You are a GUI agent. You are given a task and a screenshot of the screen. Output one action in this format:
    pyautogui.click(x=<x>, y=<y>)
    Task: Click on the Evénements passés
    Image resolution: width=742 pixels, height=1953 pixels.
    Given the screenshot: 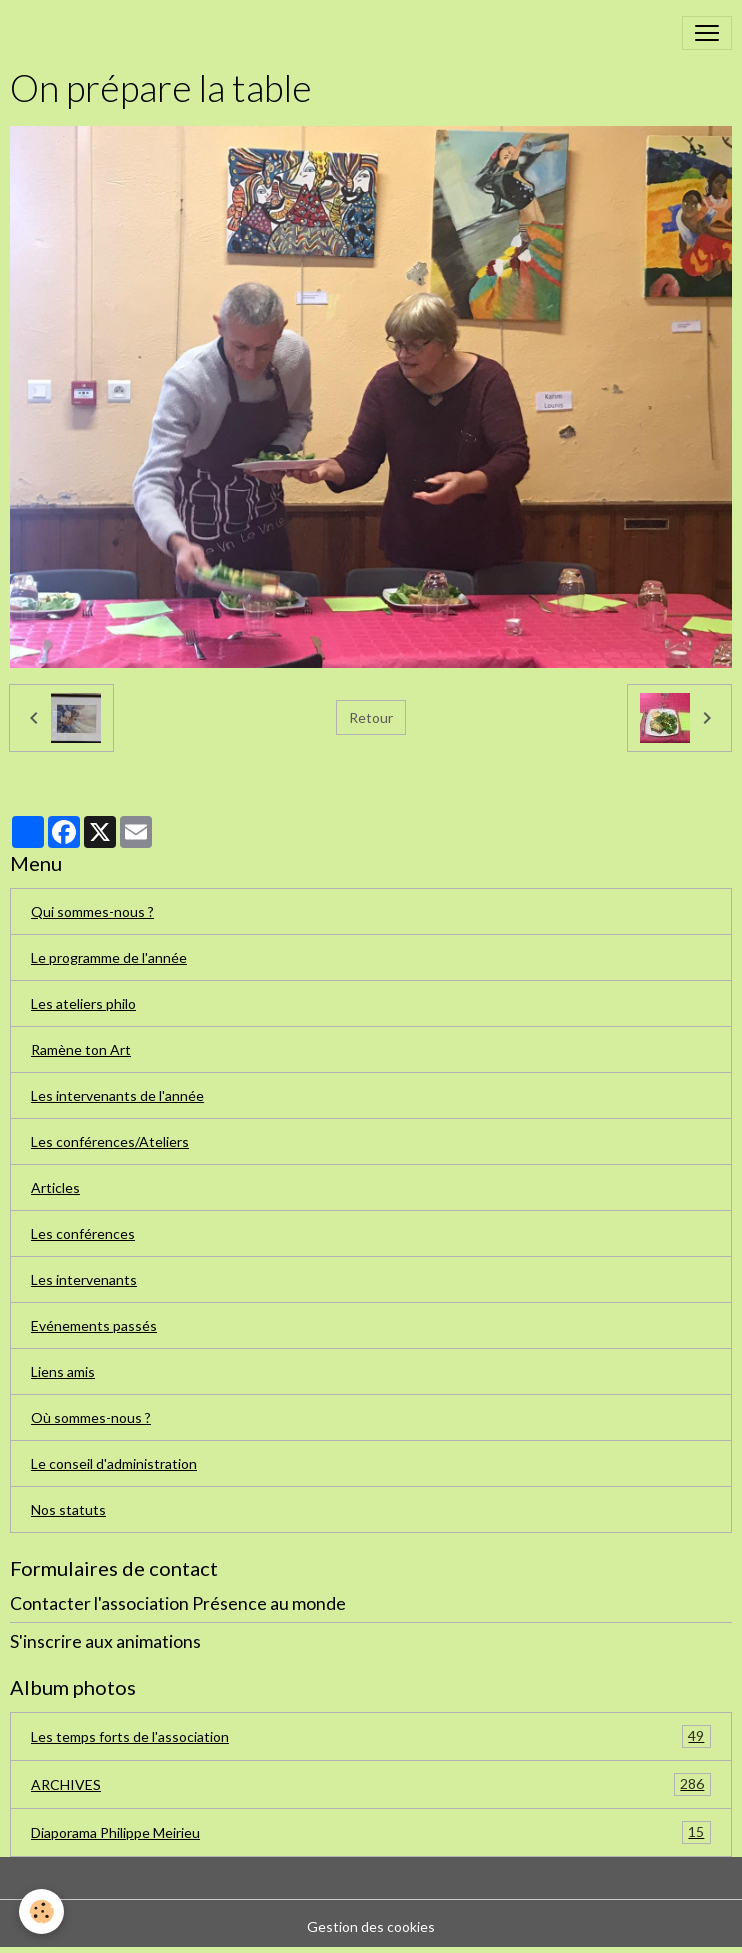 What is the action you would take?
    pyautogui.click(x=94, y=1325)
    